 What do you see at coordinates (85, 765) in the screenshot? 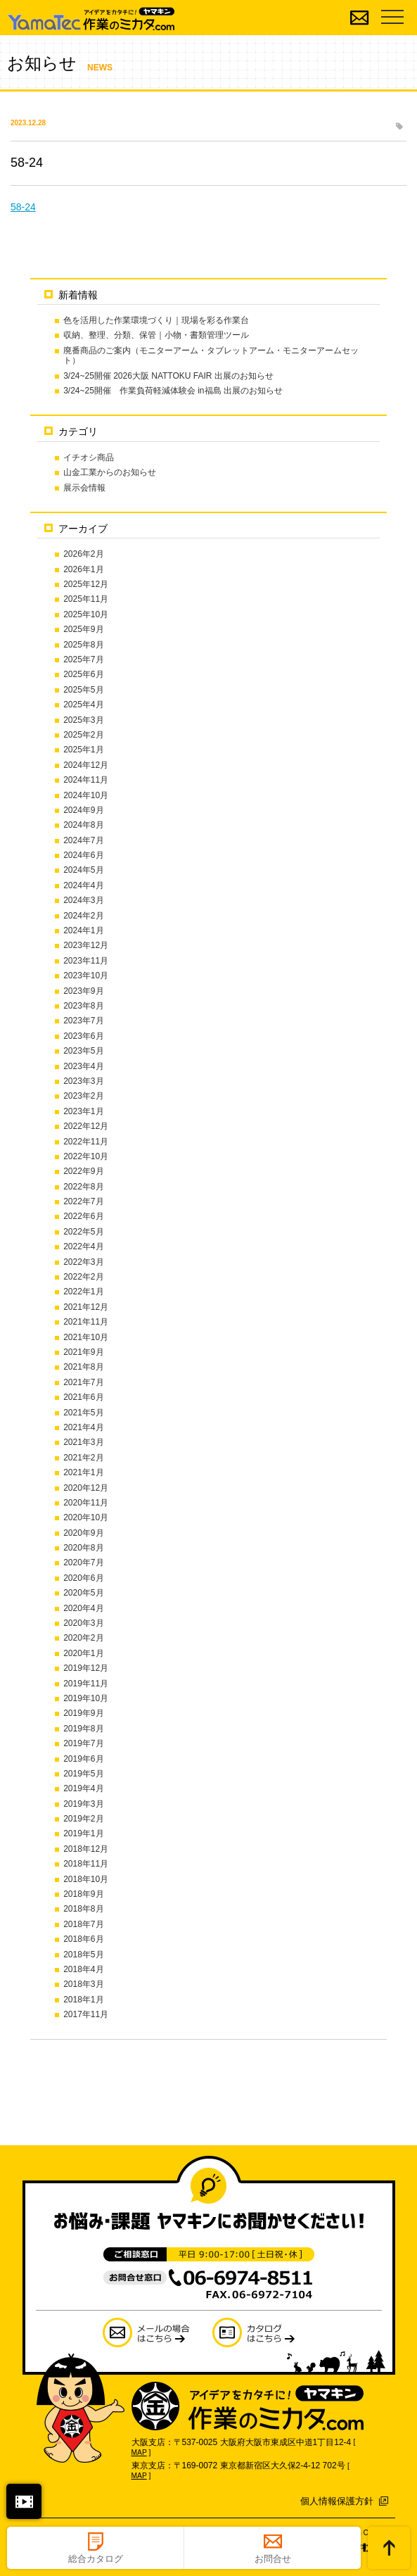
I see `2024年12月` at bounding box center [85, 765].